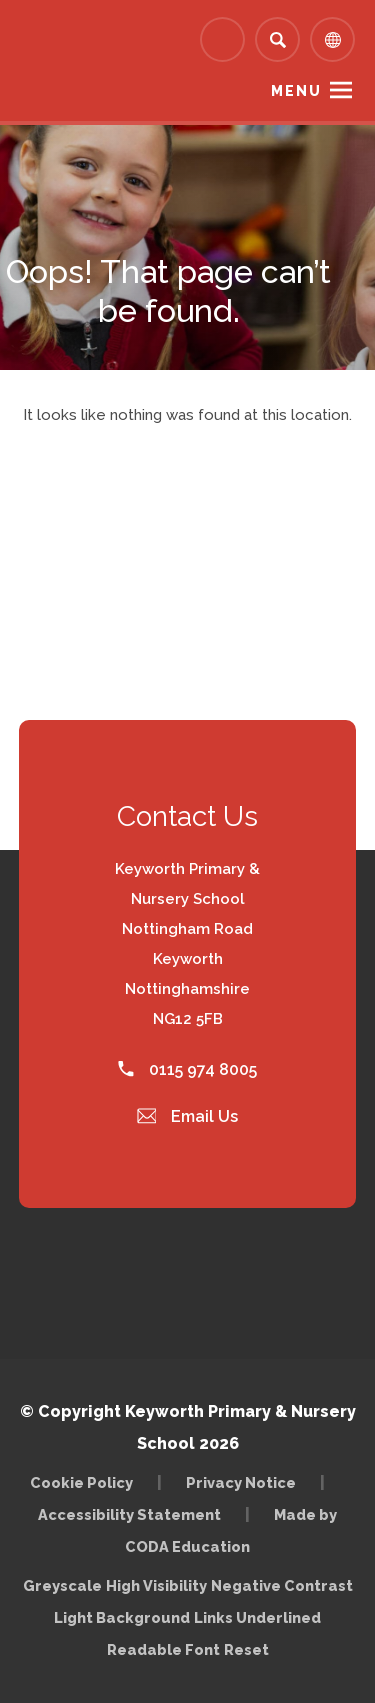 Image resolution: width=375 pixels, height=1703 pixels. What do you see at coordinates (122, 1617) in the screenshot?
I see `Light Background` at bounding box center [122, 1617].